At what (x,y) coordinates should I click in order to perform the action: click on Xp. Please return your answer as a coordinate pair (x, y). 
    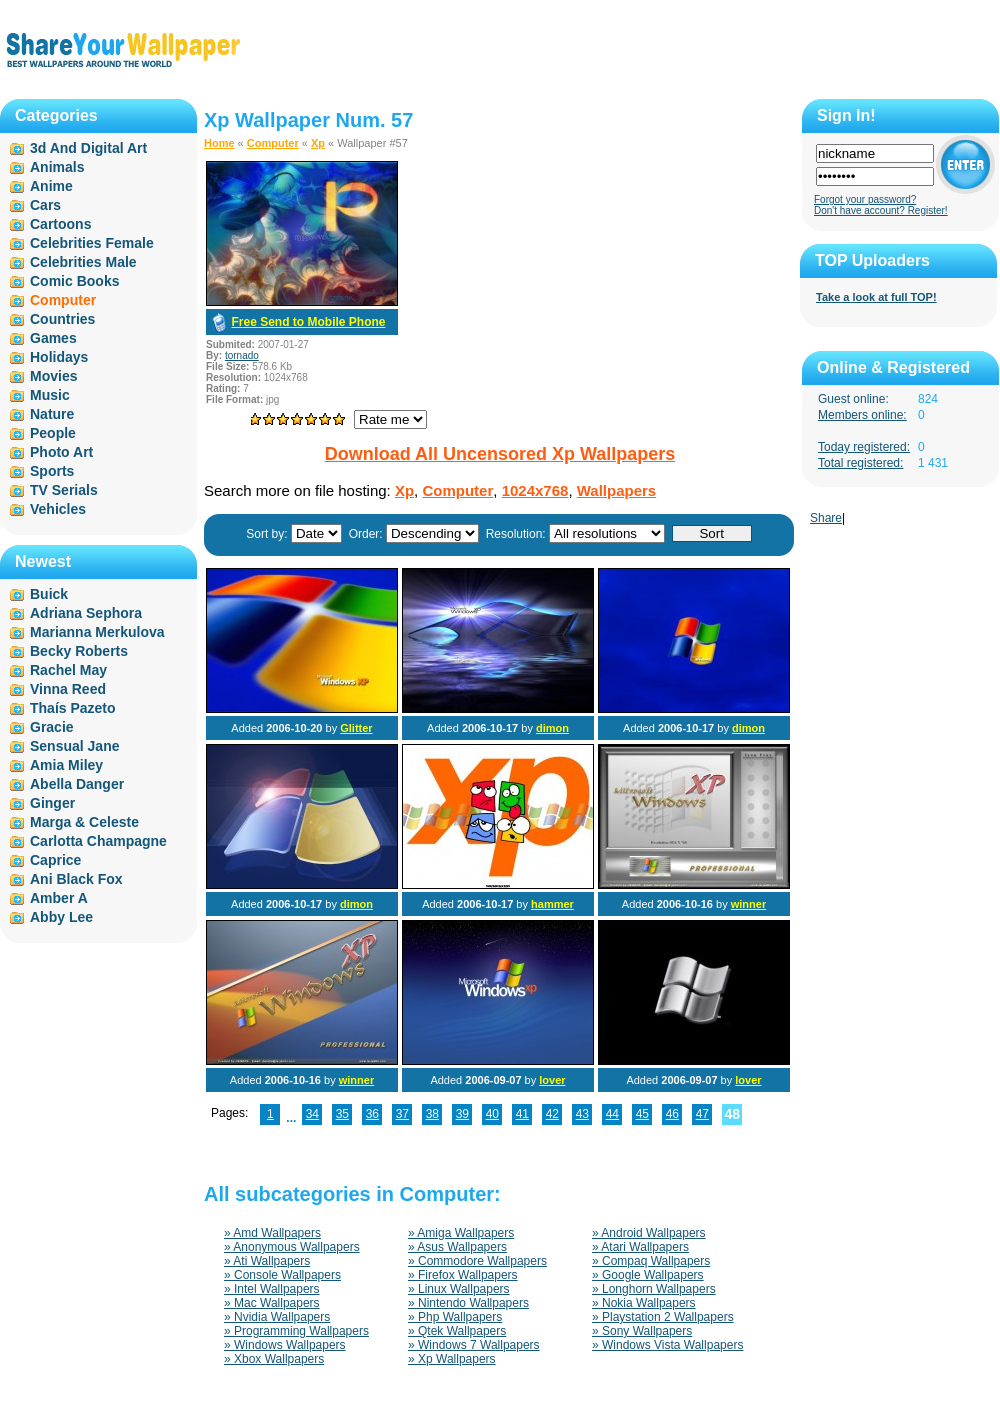
    Looking at the image, I should click on (318, 143).